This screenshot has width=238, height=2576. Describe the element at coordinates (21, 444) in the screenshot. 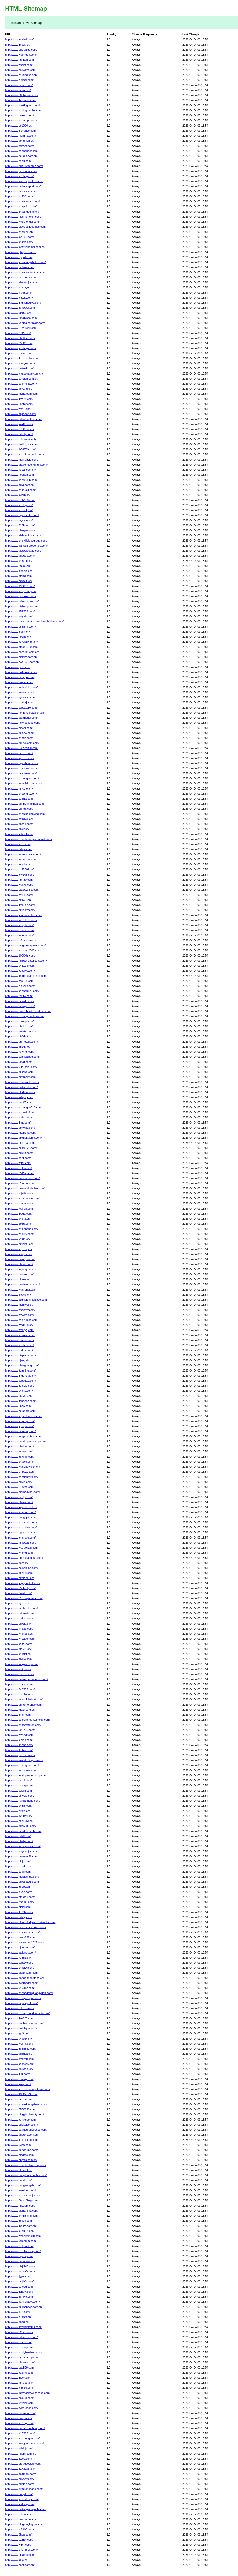

I see `http://www.meilingxiyj.com/` at that location.